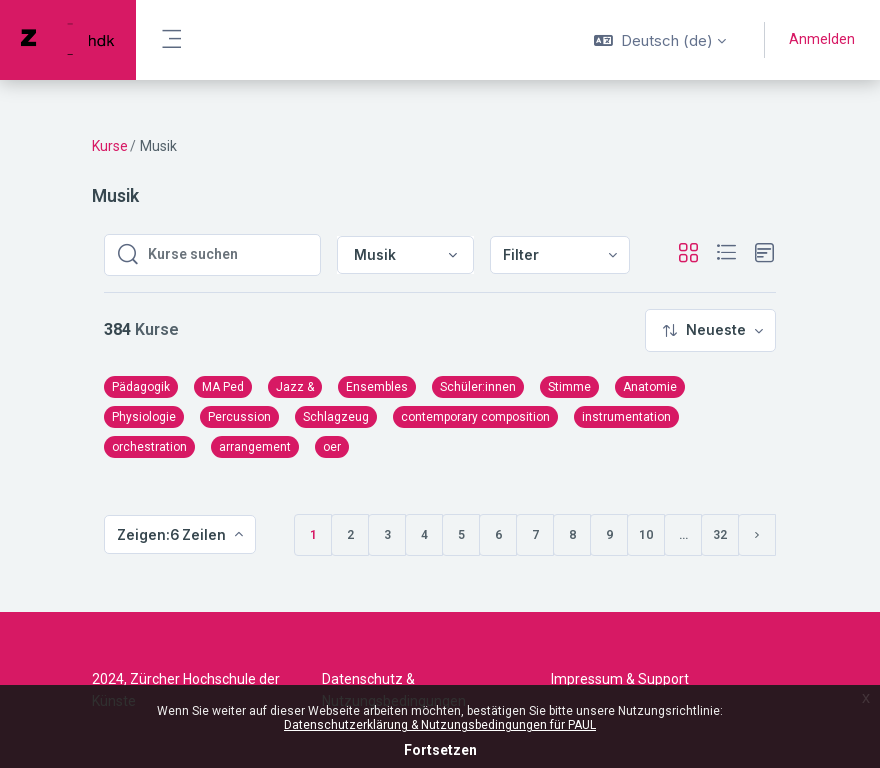 This screenshot has height=768, width=880. What do you see at coordinates (255, 447) in the screenshot?
I see `arrangement` at bounding box center [255, 447].